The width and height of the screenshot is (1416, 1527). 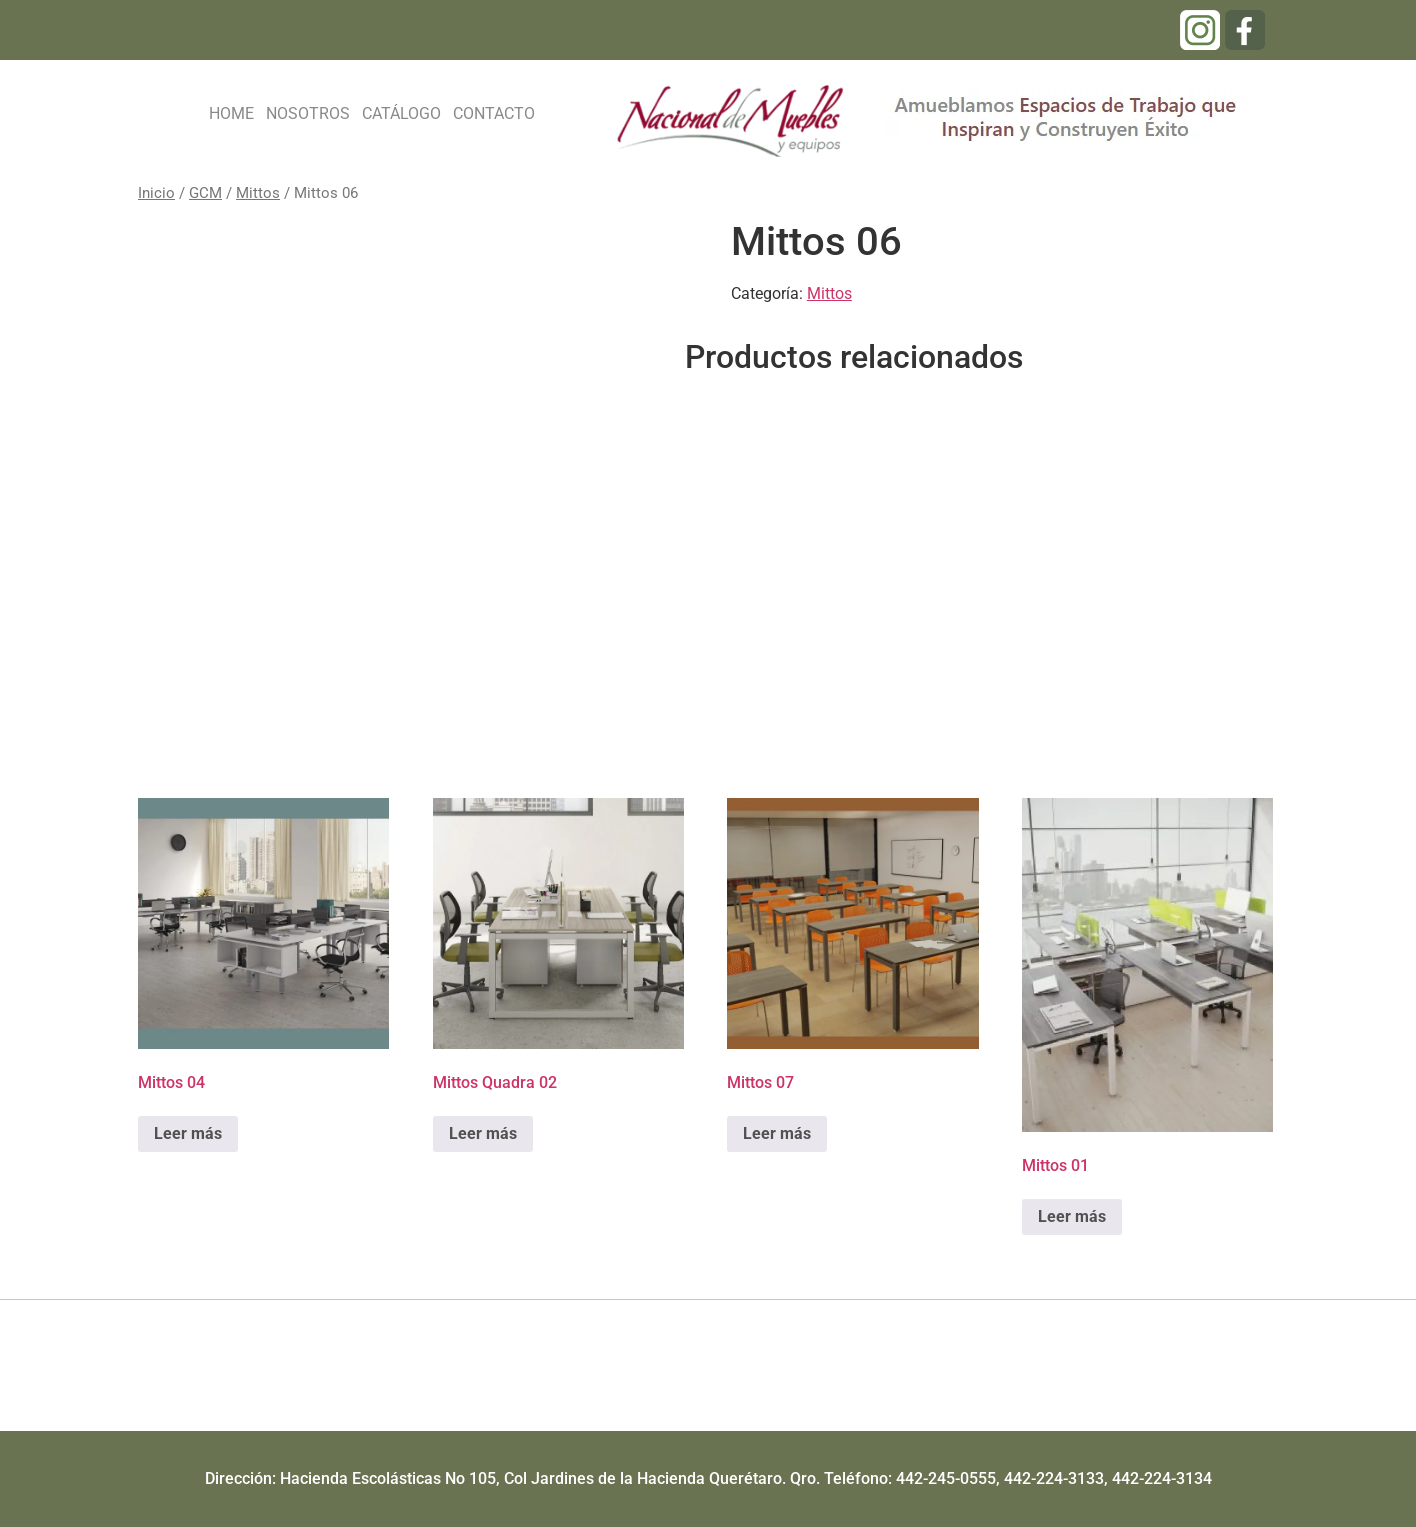 I want to click on Leer más [Lee más sobre “Mittos Quadra 02”], so click(x=483, y=1133).